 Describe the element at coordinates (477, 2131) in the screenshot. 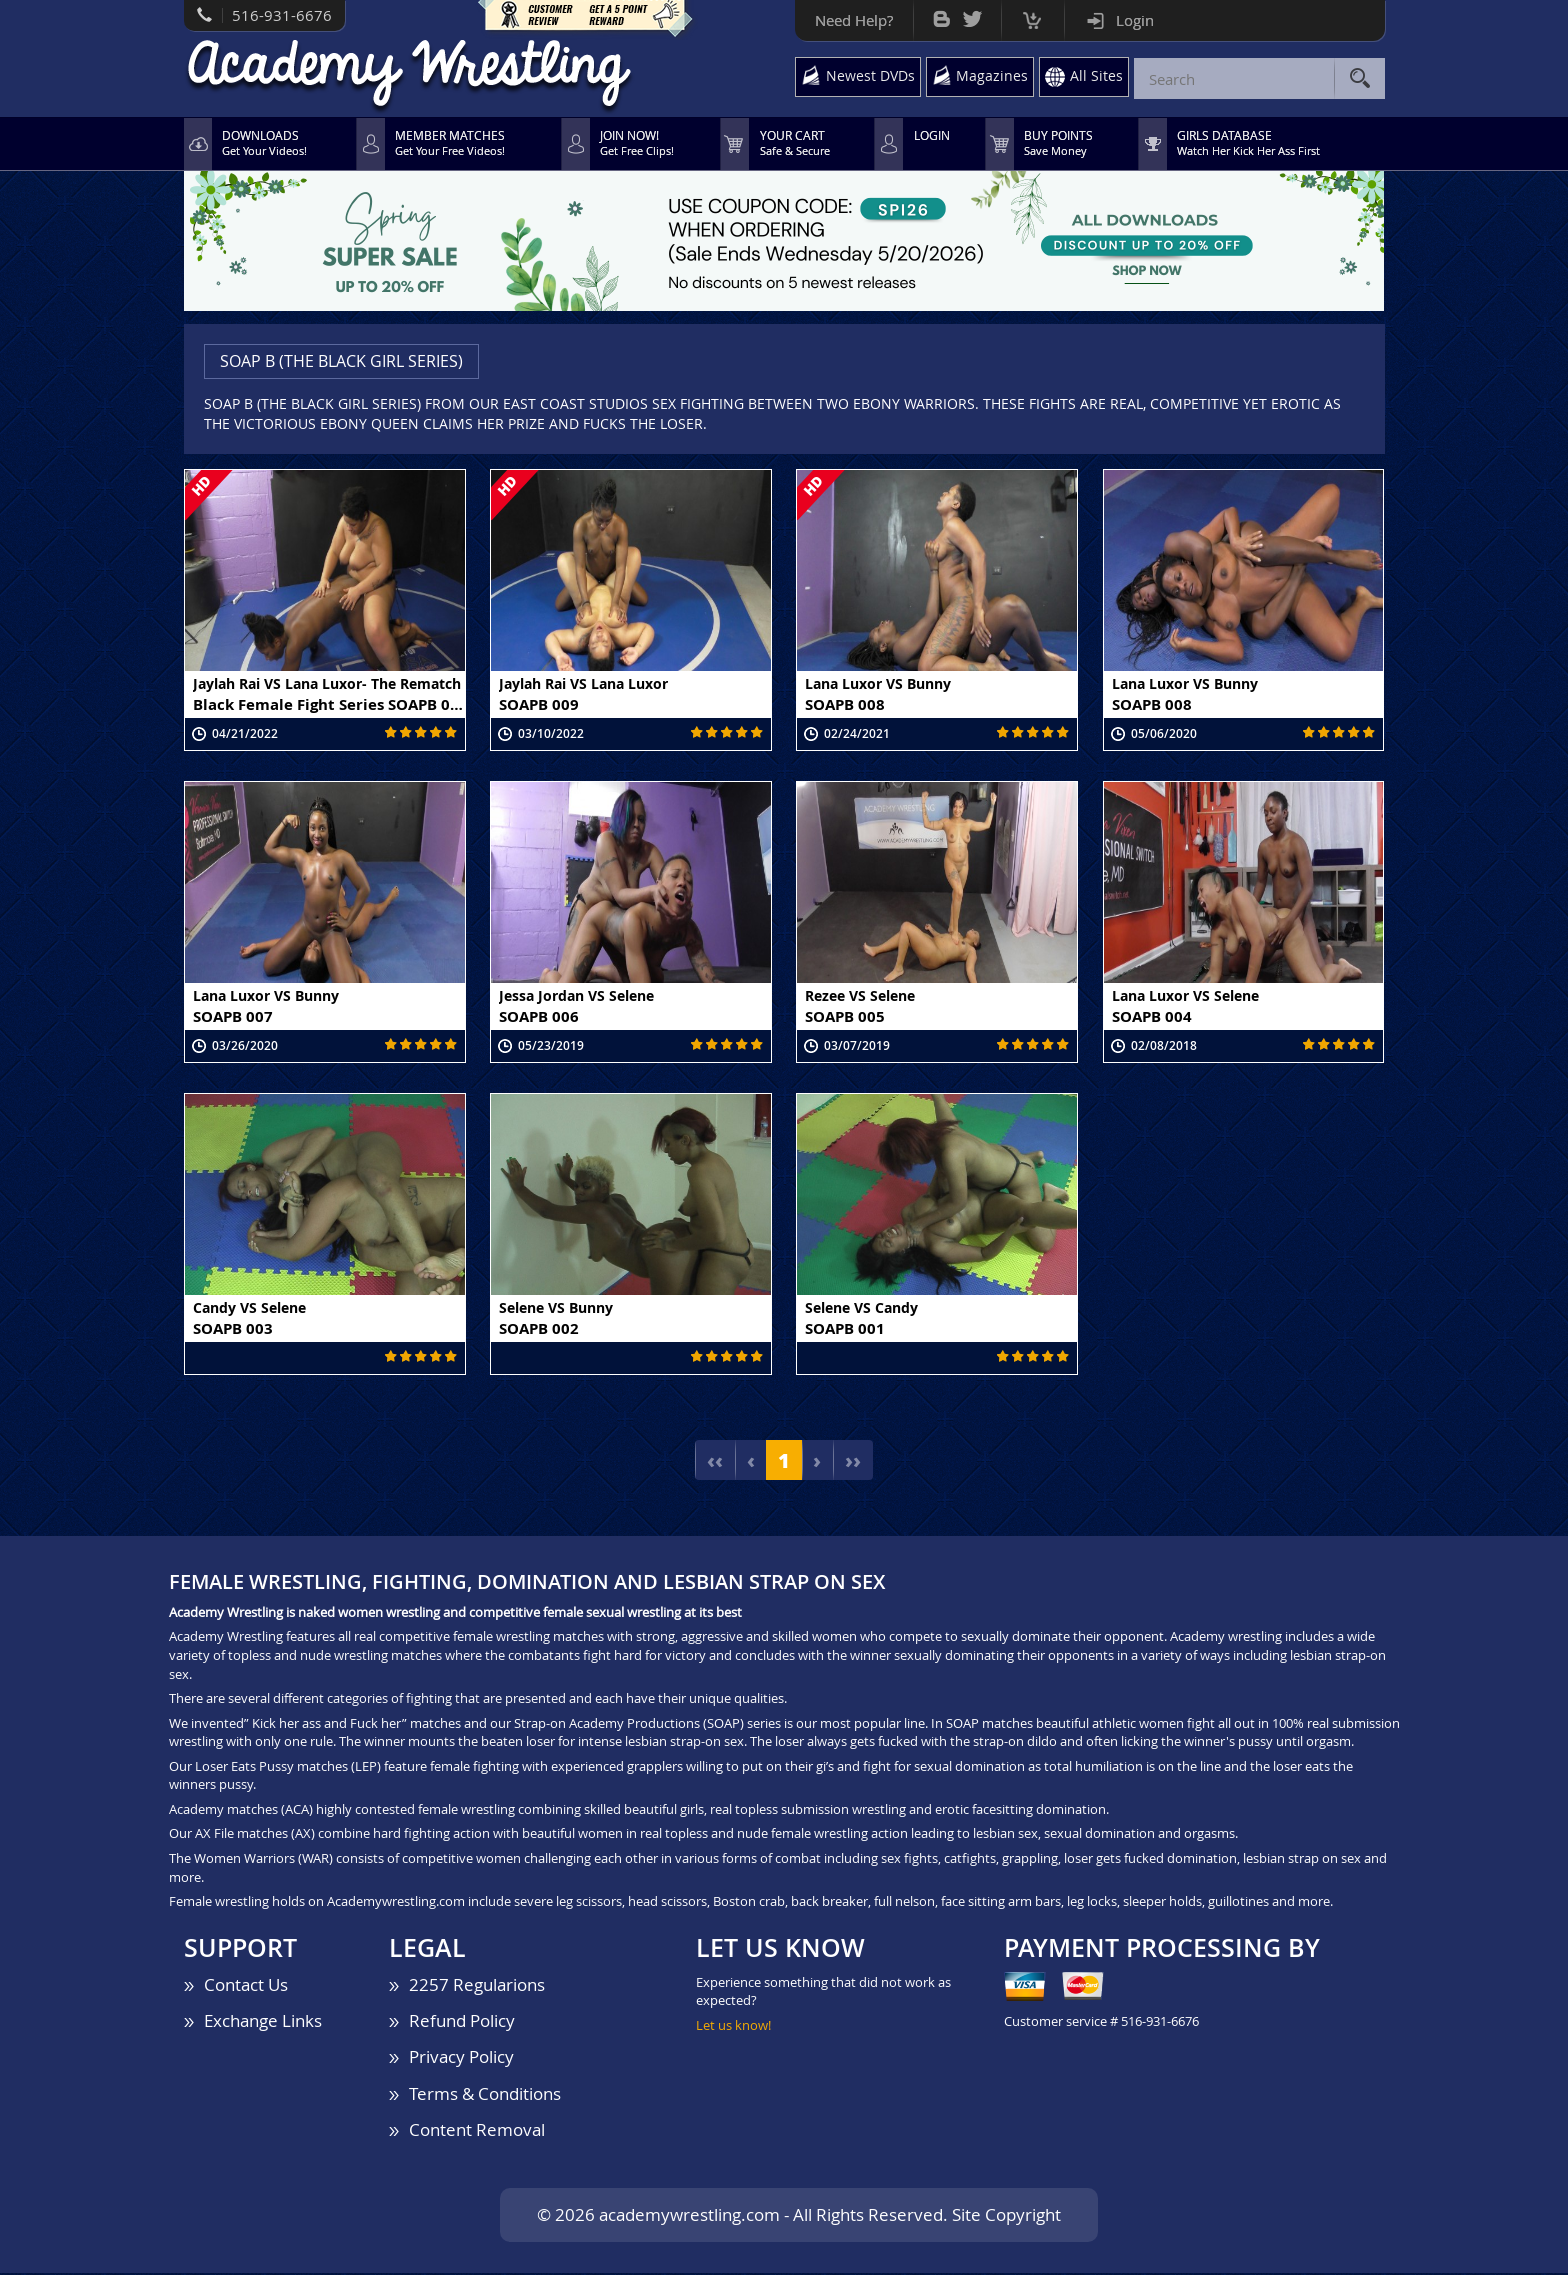

I see `Content Removal` at that location.